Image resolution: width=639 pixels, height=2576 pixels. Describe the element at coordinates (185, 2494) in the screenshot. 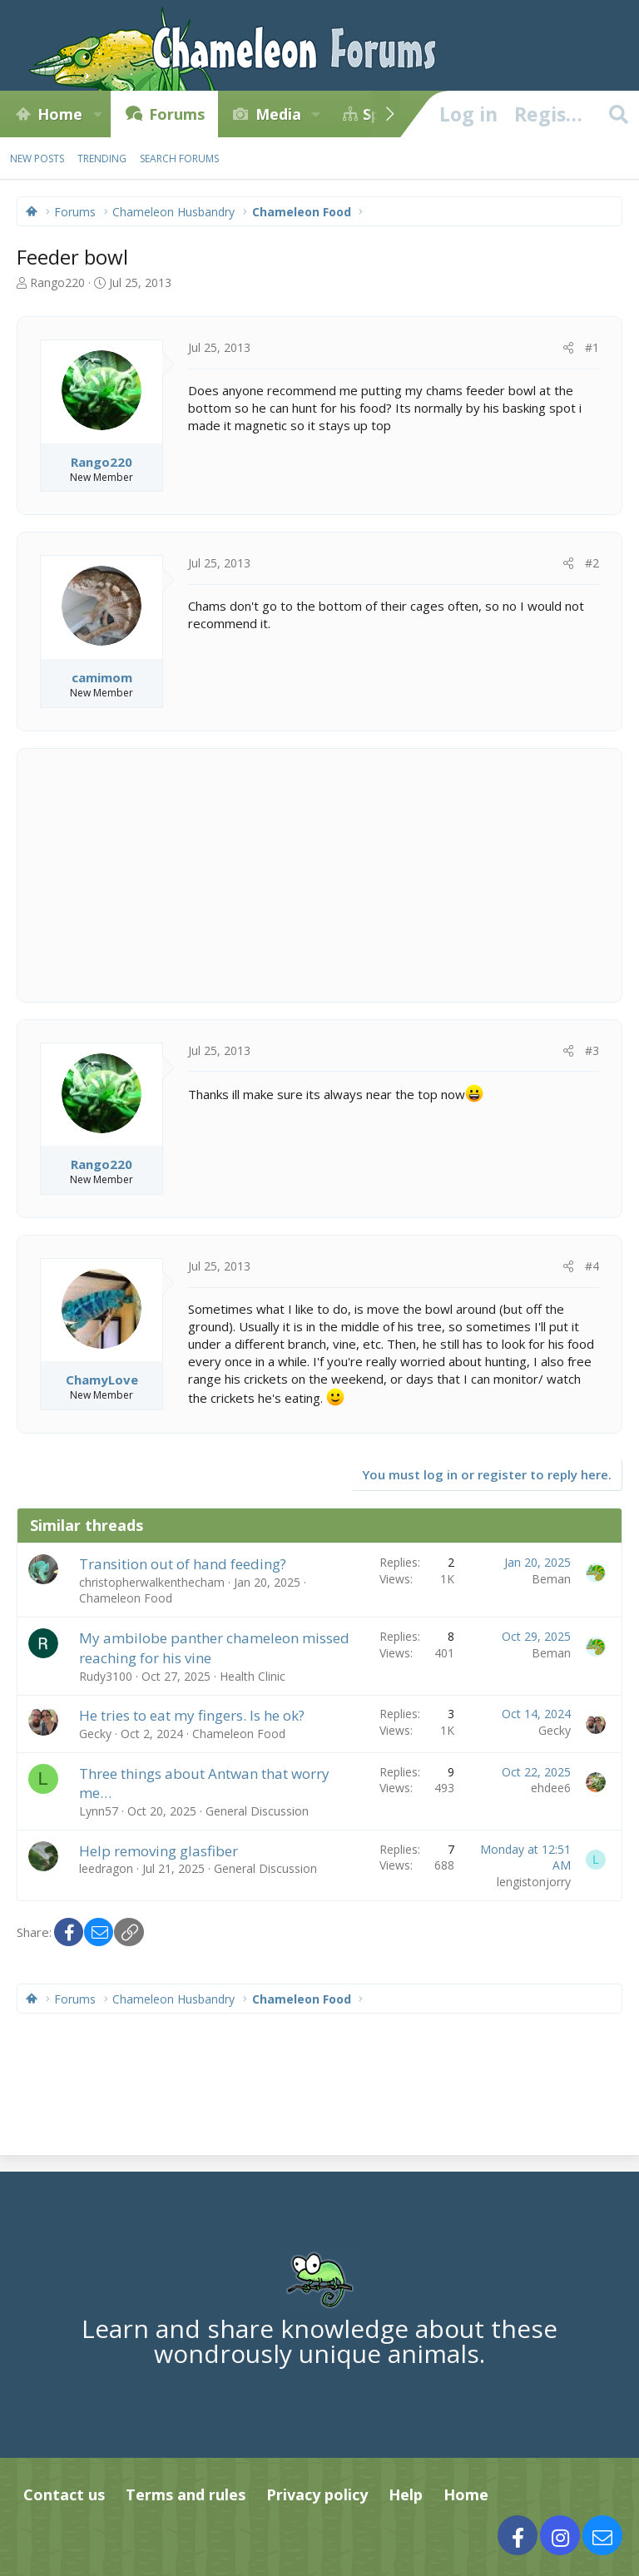

I see `Terms and rules` at that location.